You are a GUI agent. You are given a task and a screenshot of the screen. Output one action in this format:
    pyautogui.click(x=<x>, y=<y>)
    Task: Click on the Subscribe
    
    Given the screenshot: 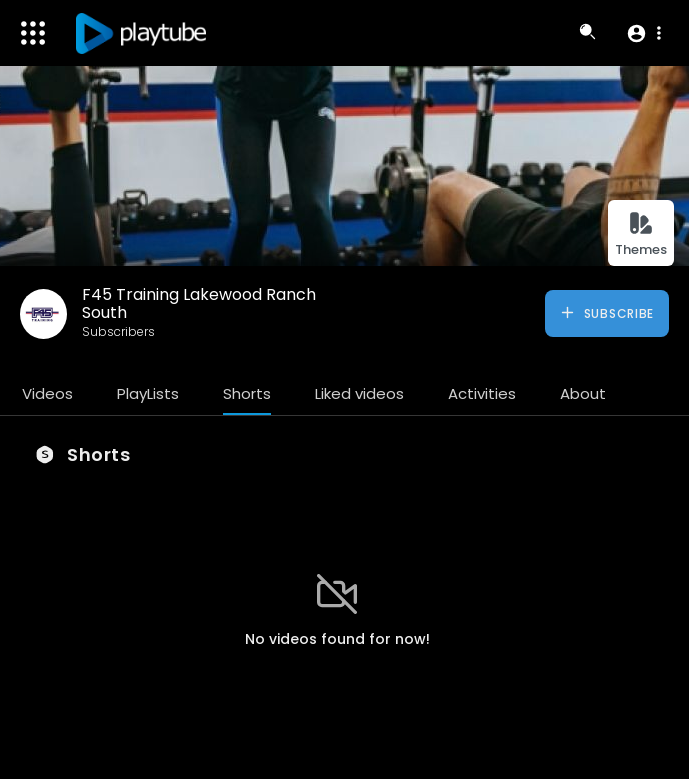 What is the action you would take?
    pyautogui.click(x=606, y=313)
    